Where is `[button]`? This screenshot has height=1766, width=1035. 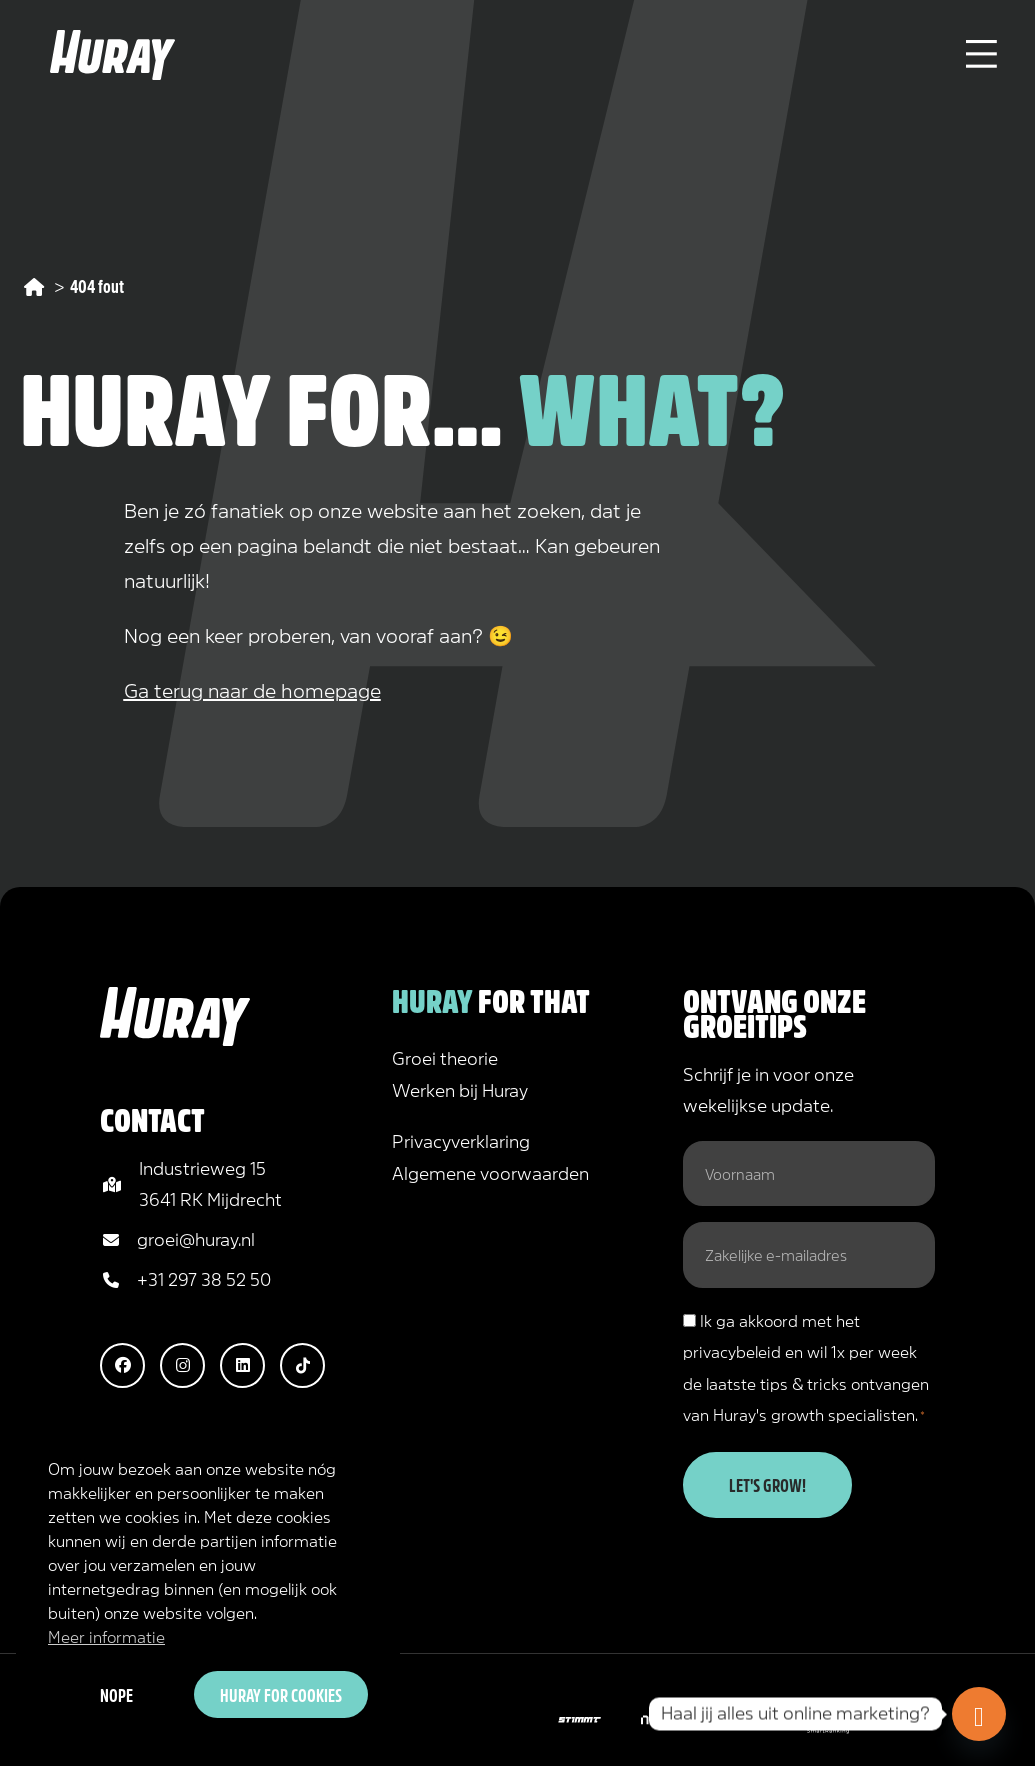 [button] is located at coordinates (122, 1365).